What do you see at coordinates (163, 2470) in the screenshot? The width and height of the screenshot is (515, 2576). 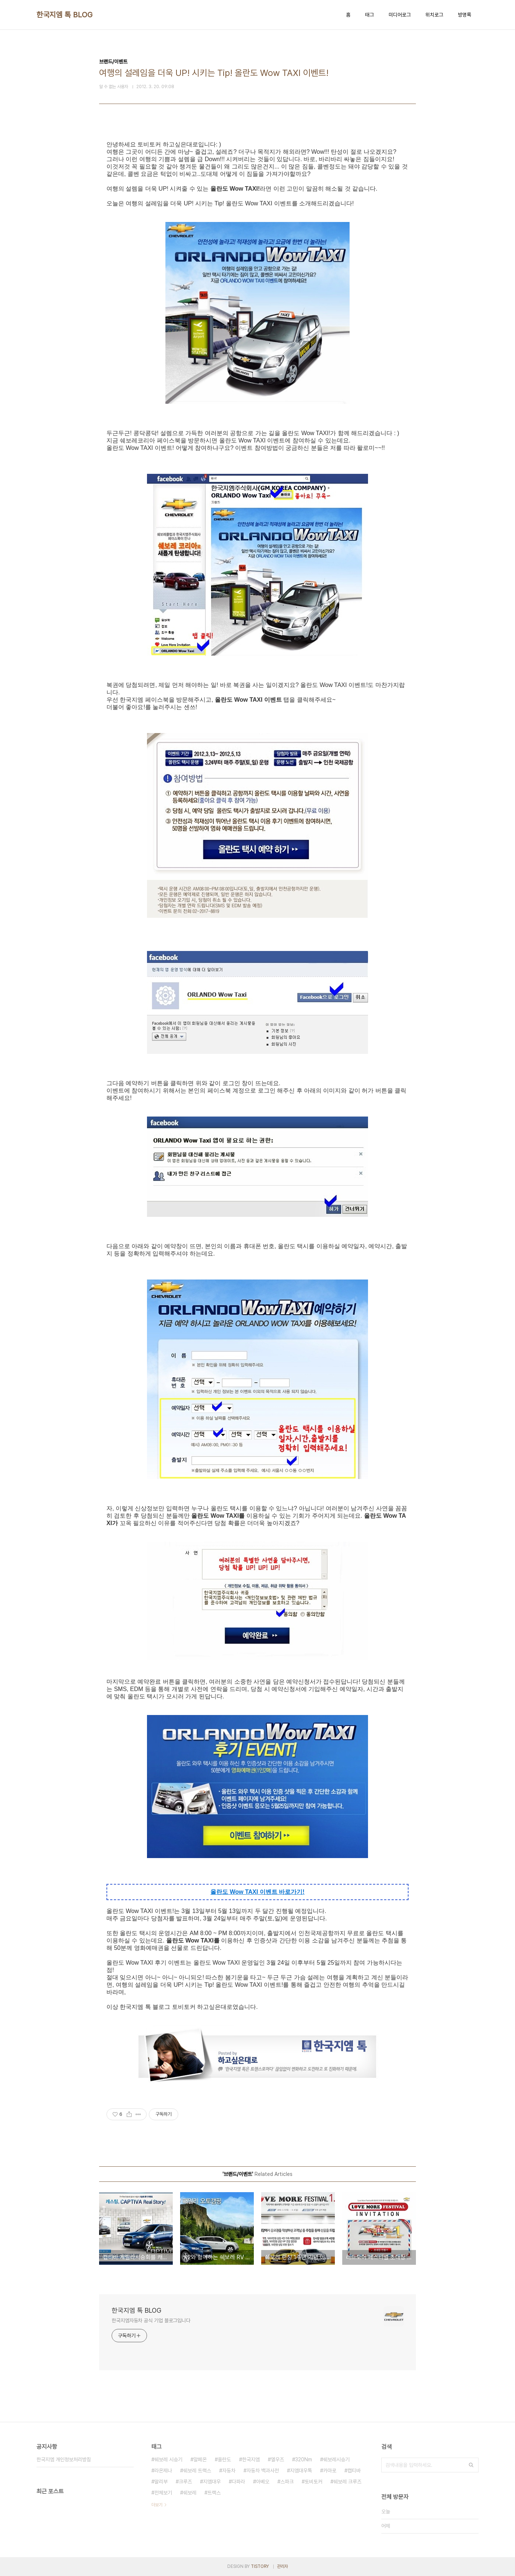 I see `라온제나` at bounding box center [163, 2470].